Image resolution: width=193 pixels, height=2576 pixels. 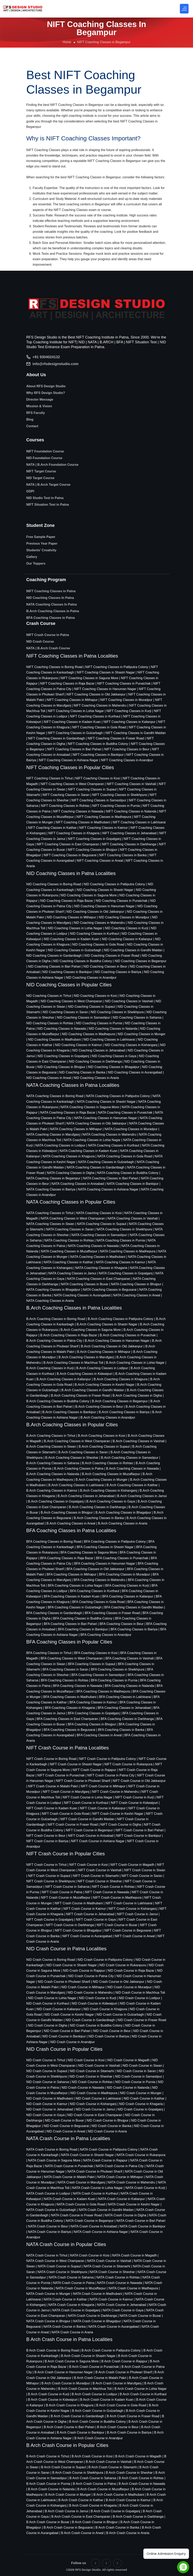 I want to click on NIFT Crash Course in Sheohar, so click(x=100, y=1881).